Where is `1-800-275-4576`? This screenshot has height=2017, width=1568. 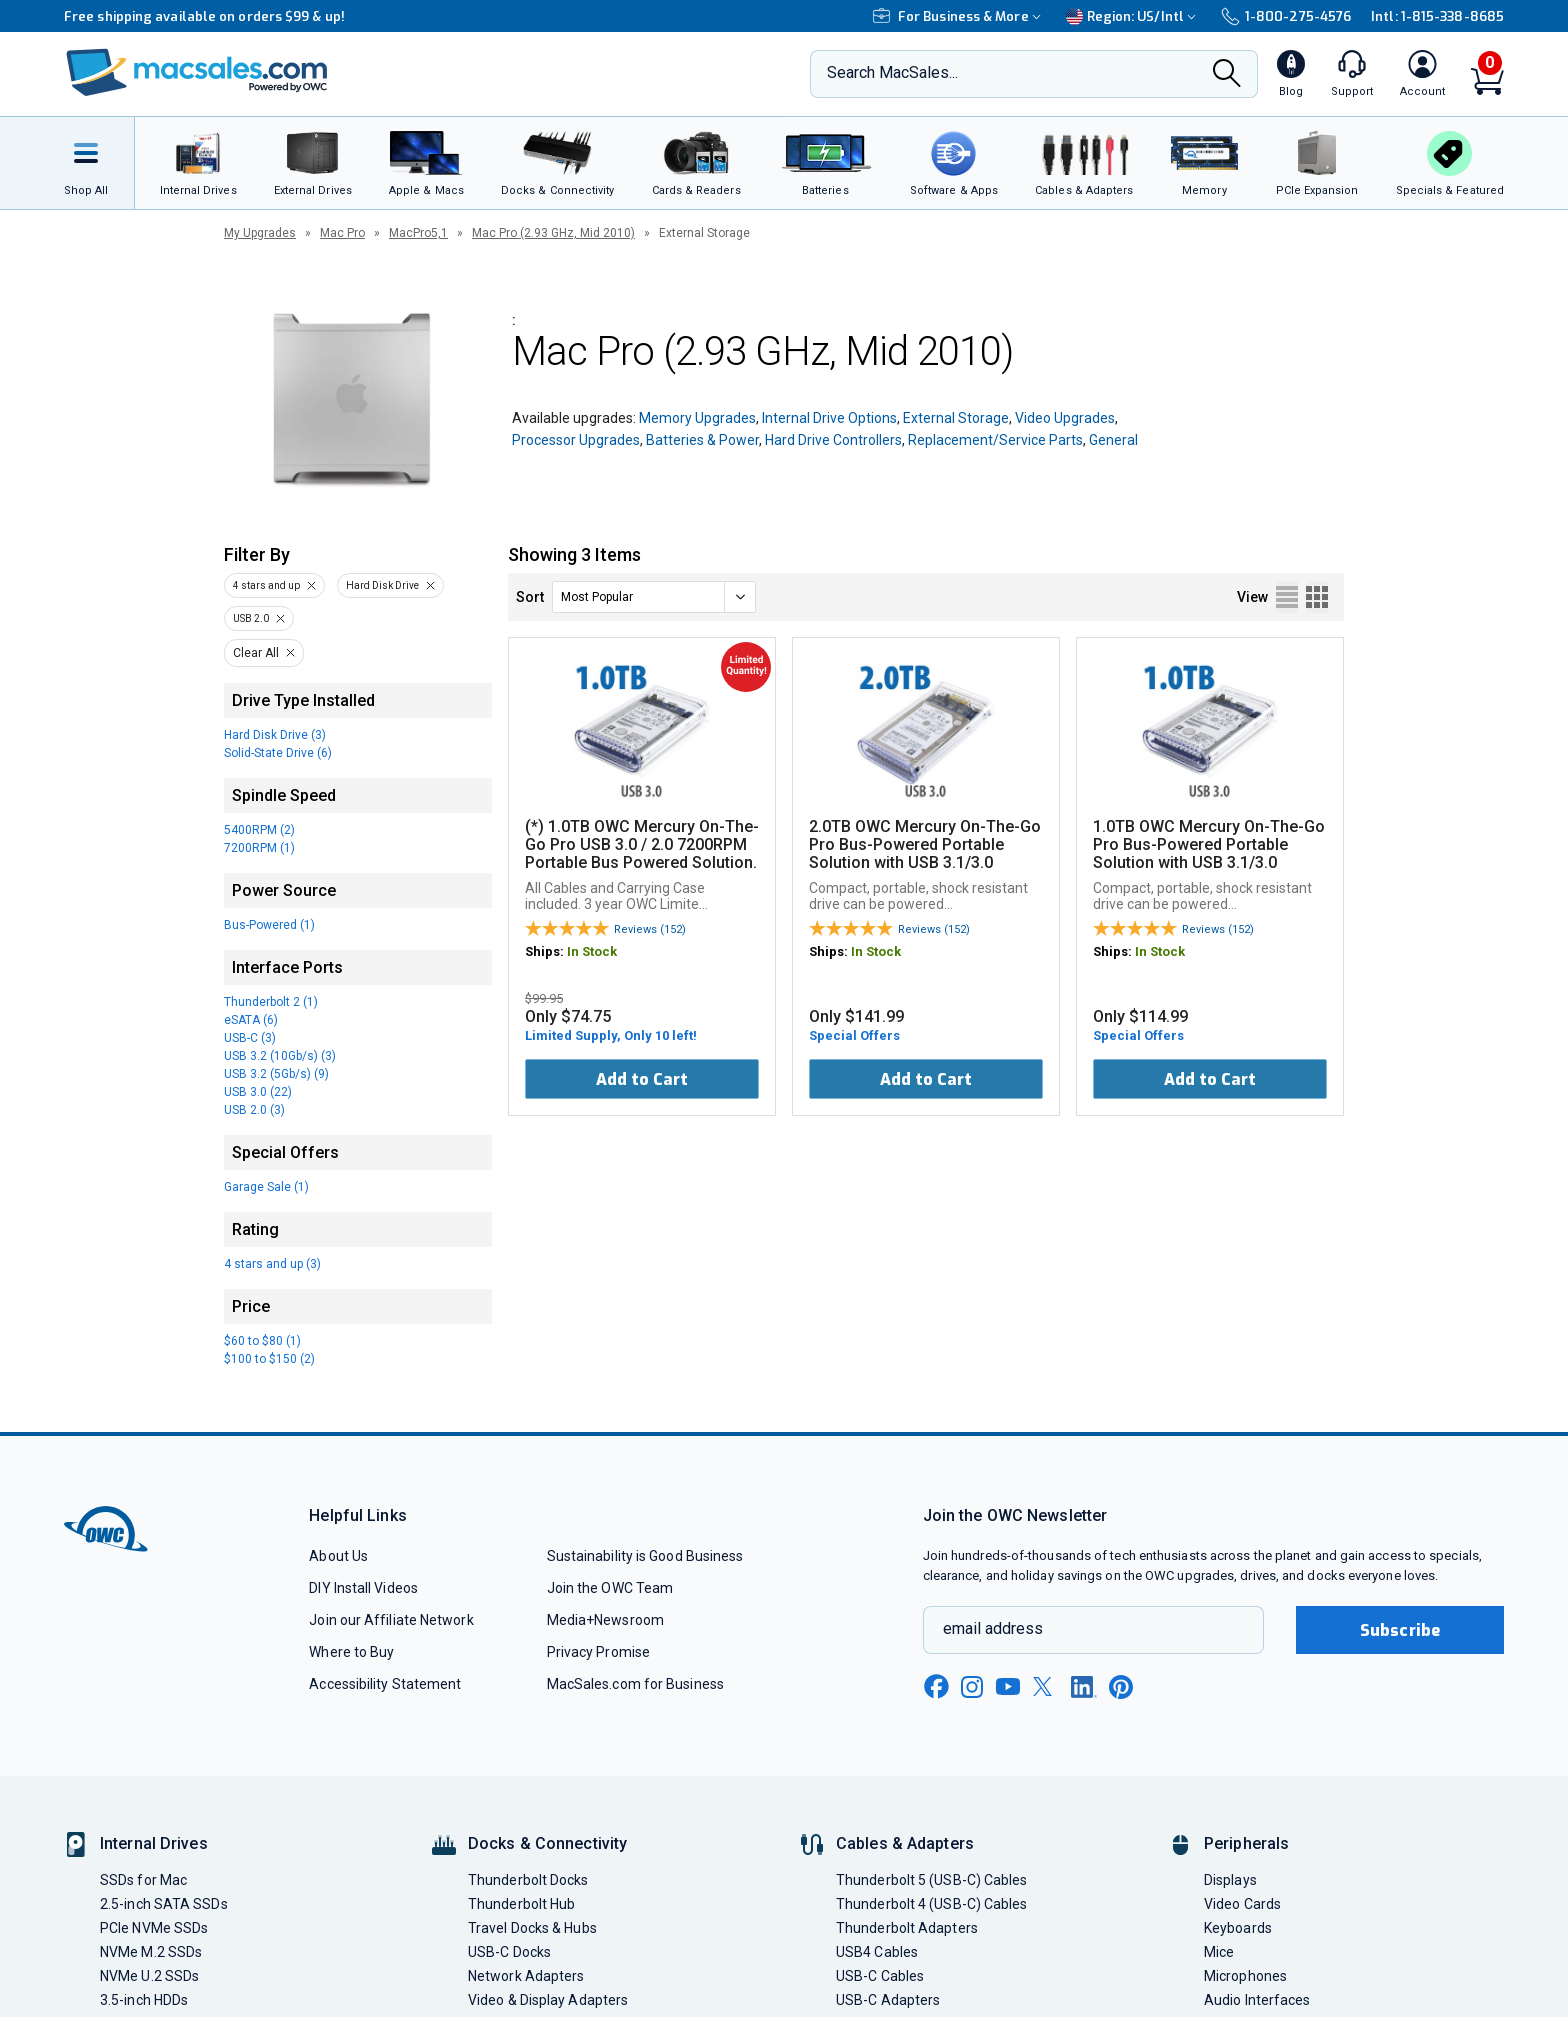
1-800-275-4576 is located at coordinates (1286, 16).